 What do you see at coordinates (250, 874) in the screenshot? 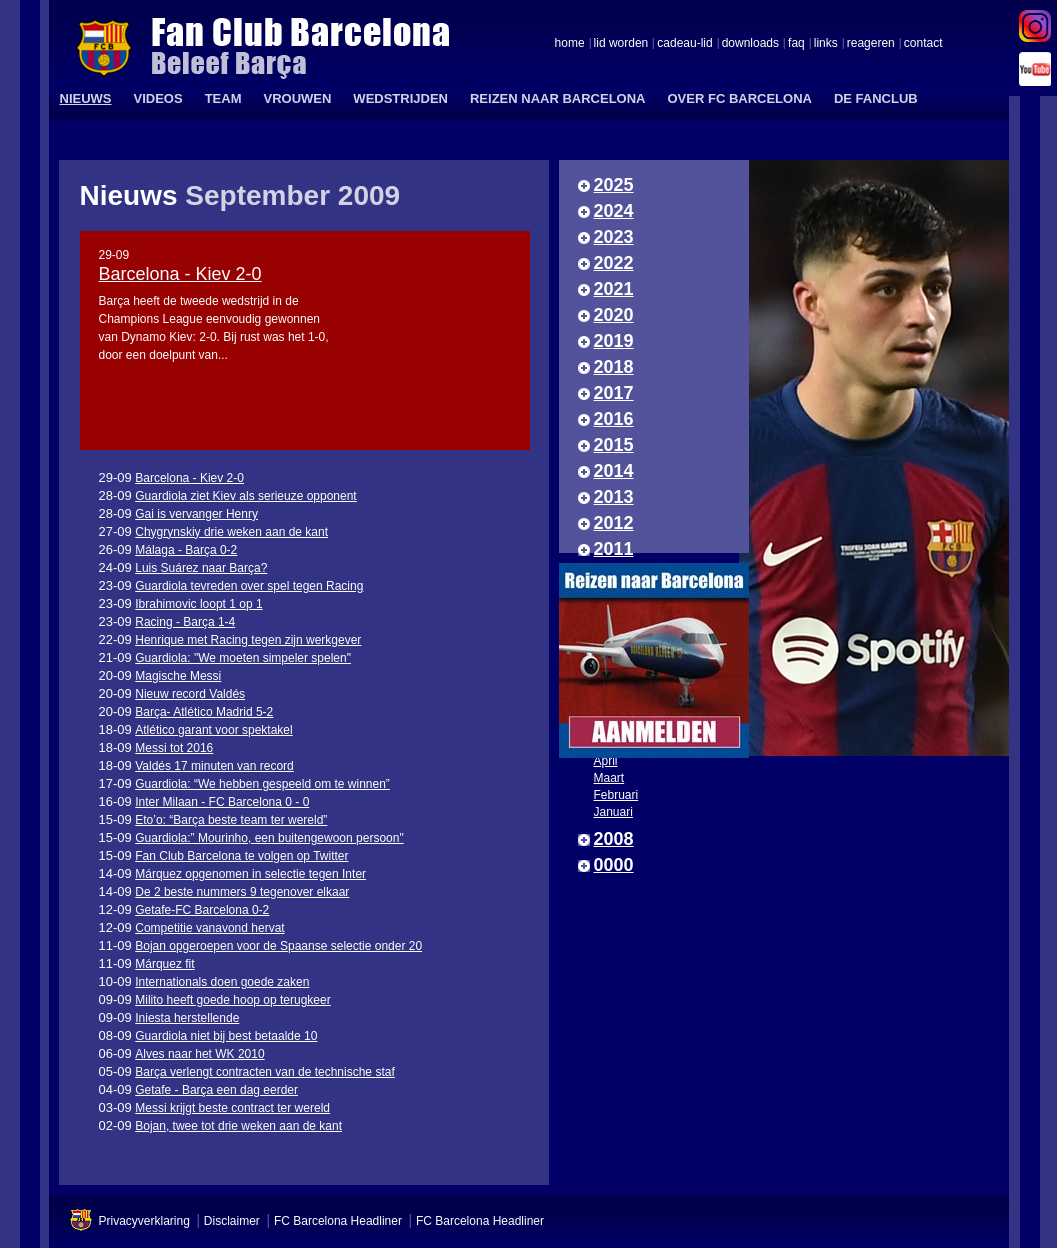
I see `Márquez opgenomen in selectie tegen Inter` at bounding box center [250, 874].